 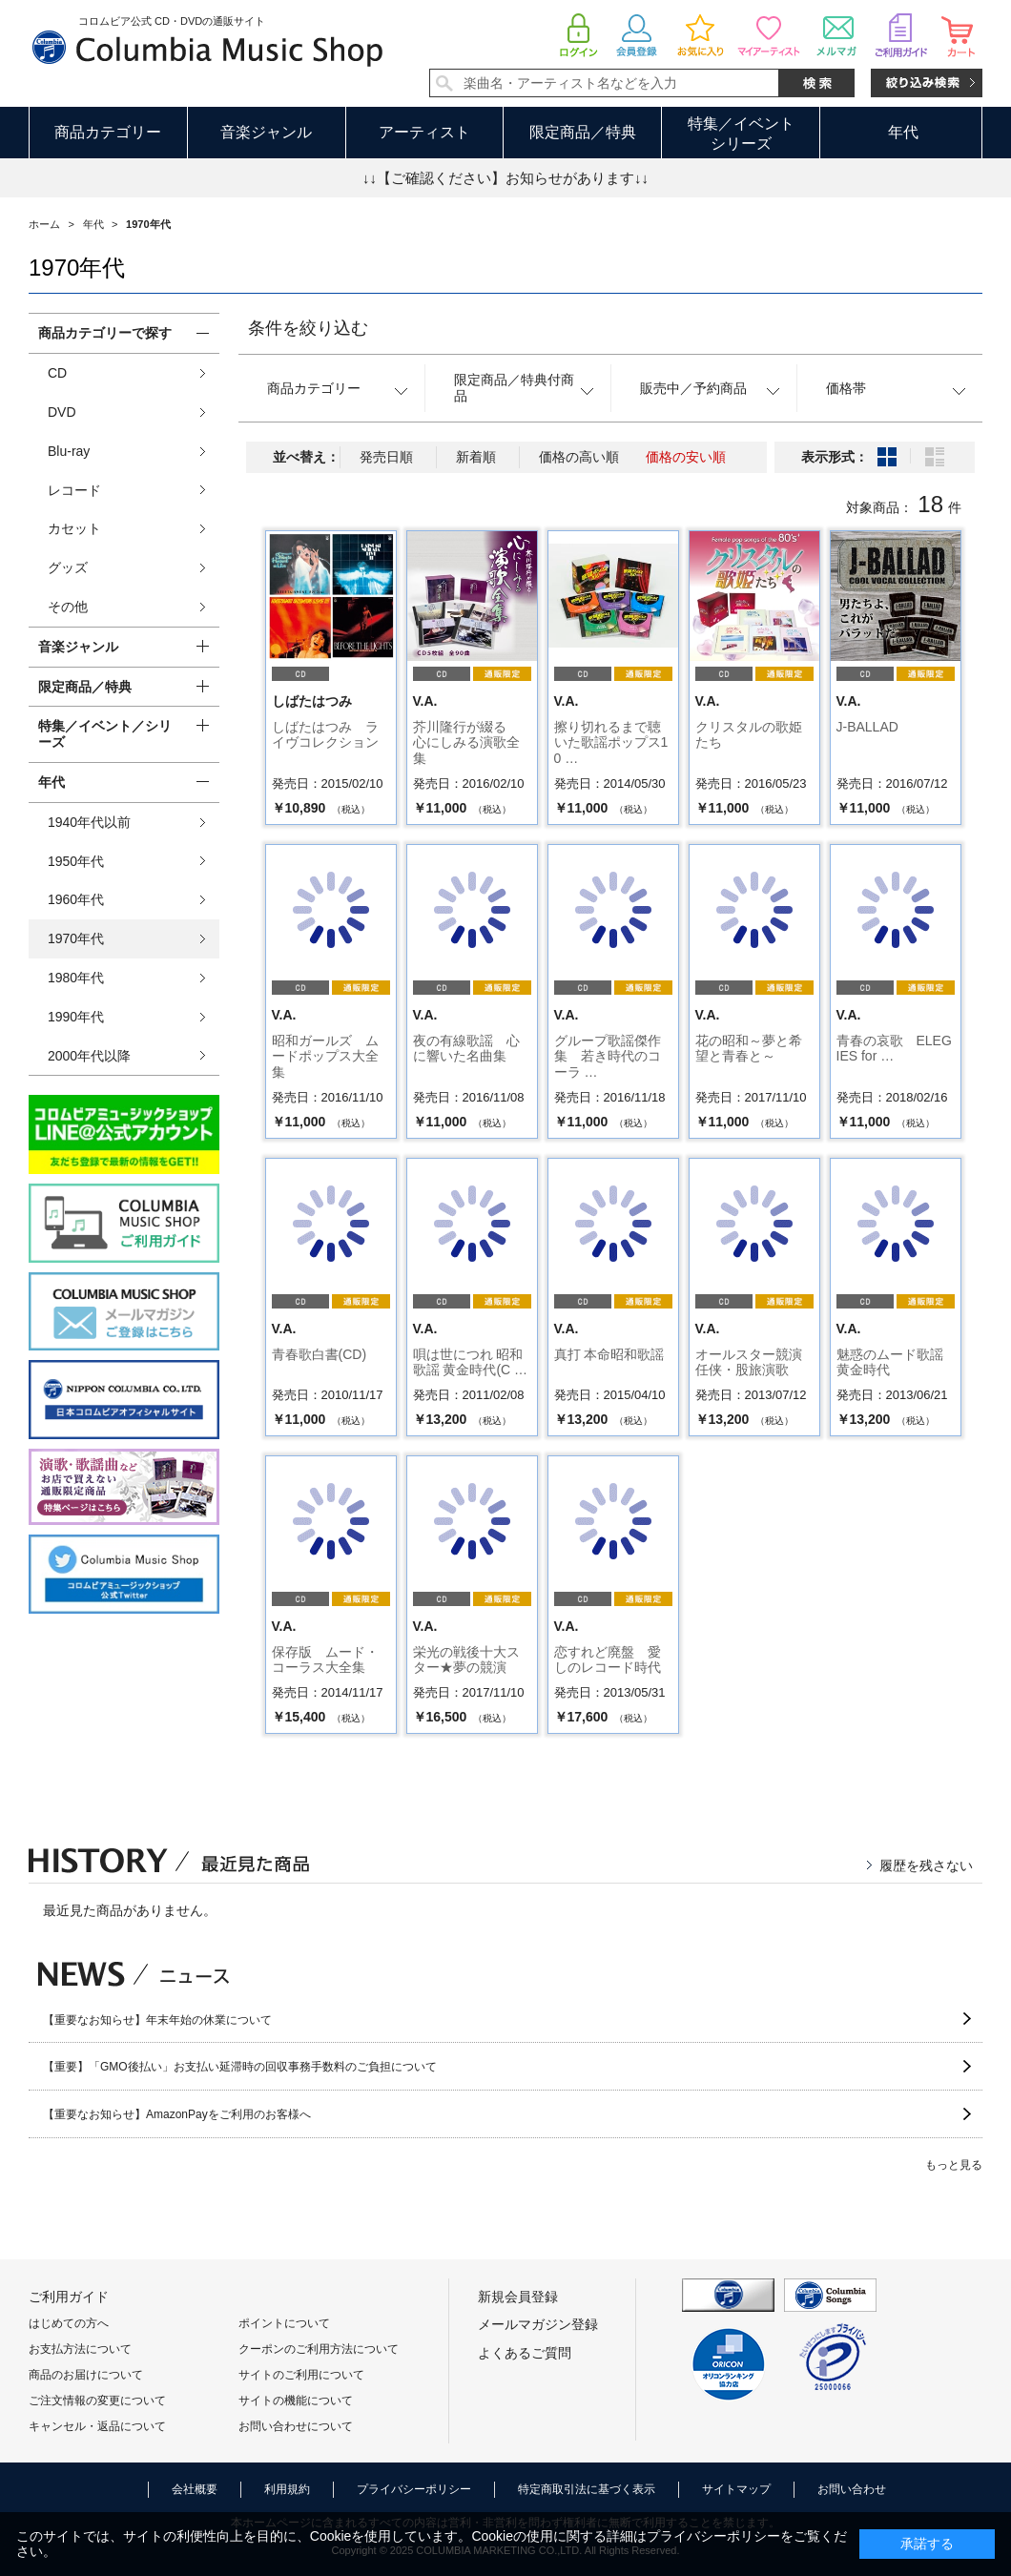 I want to click on はじめての方へ, so click(x=69, y=2323).